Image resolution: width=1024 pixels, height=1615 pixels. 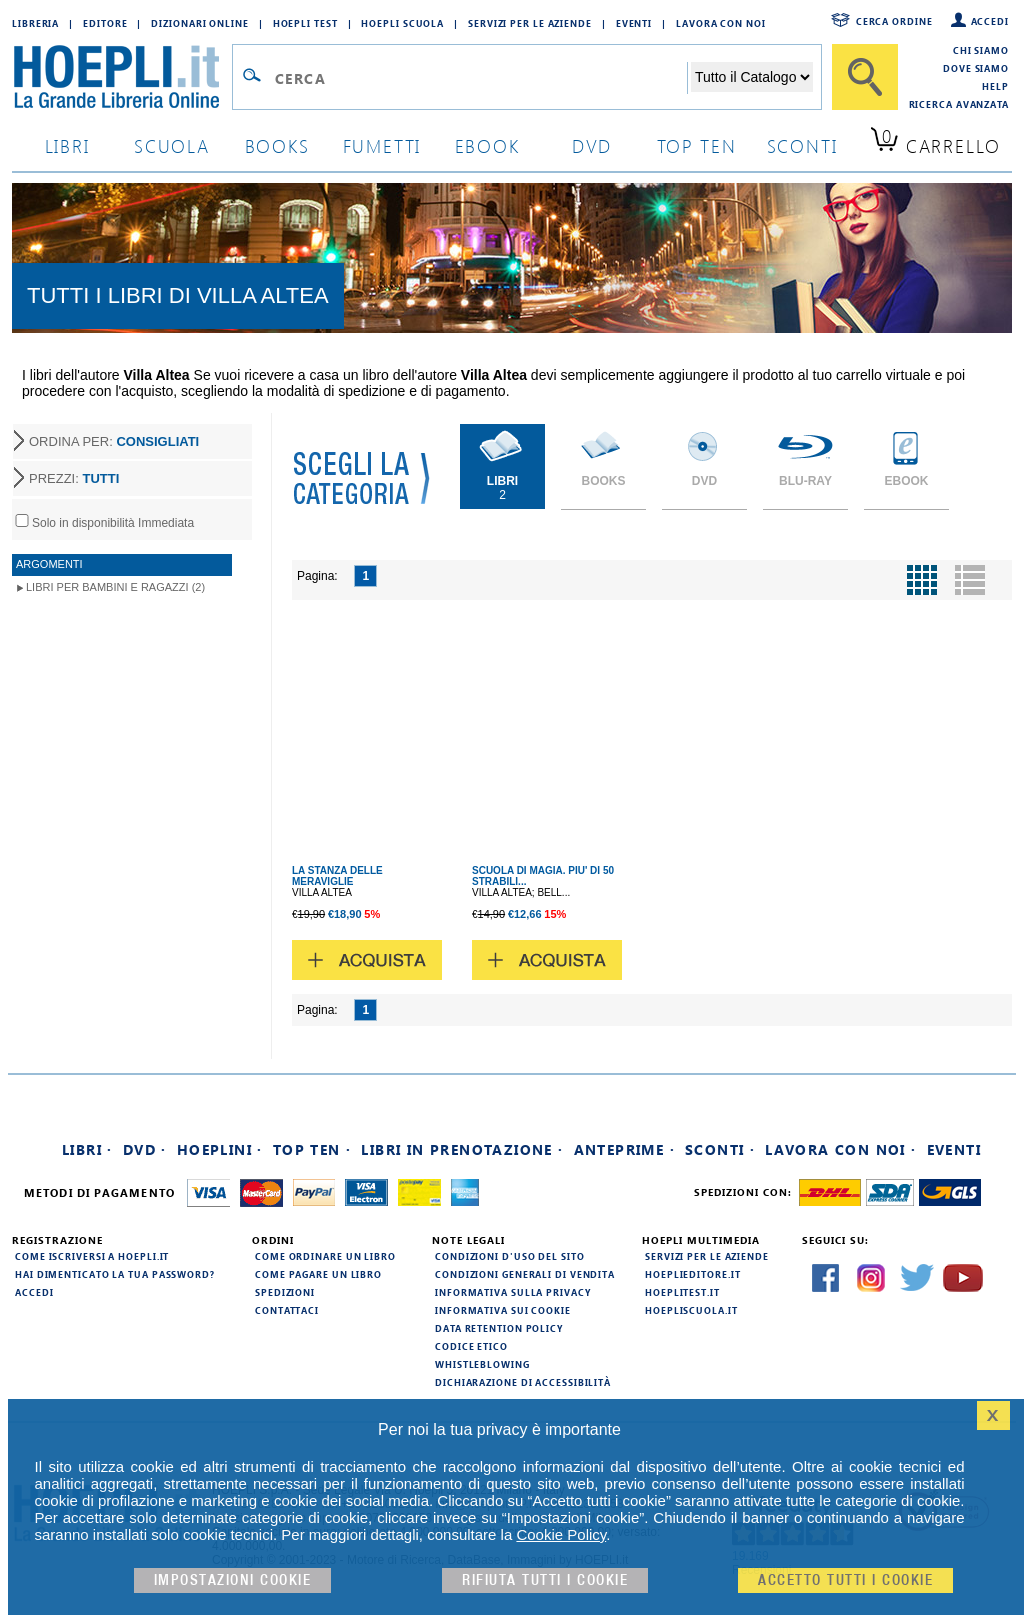 I want to click on [Cerca], so click(x=865, y=77).